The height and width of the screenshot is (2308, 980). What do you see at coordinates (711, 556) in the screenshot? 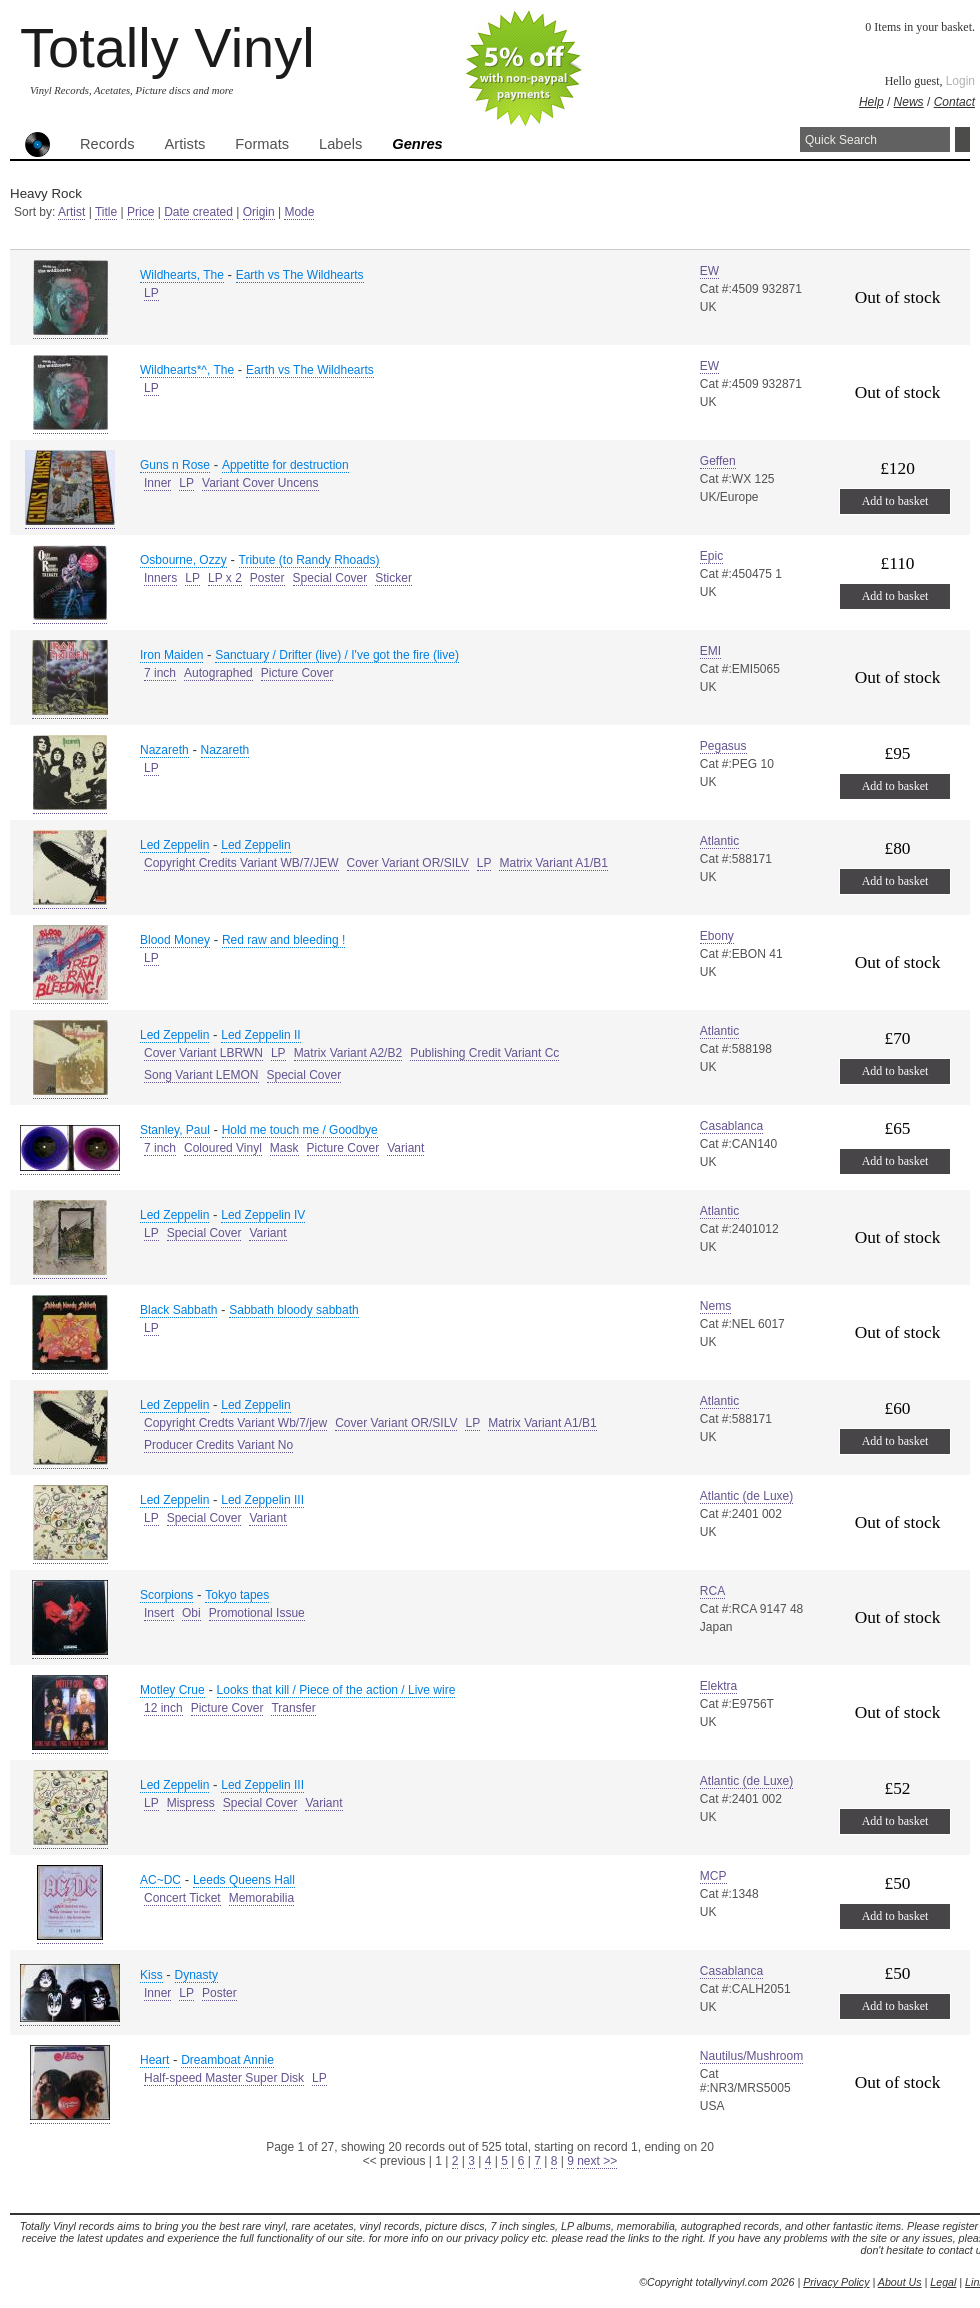
I see `Epic` at bounding box center [711, 556].